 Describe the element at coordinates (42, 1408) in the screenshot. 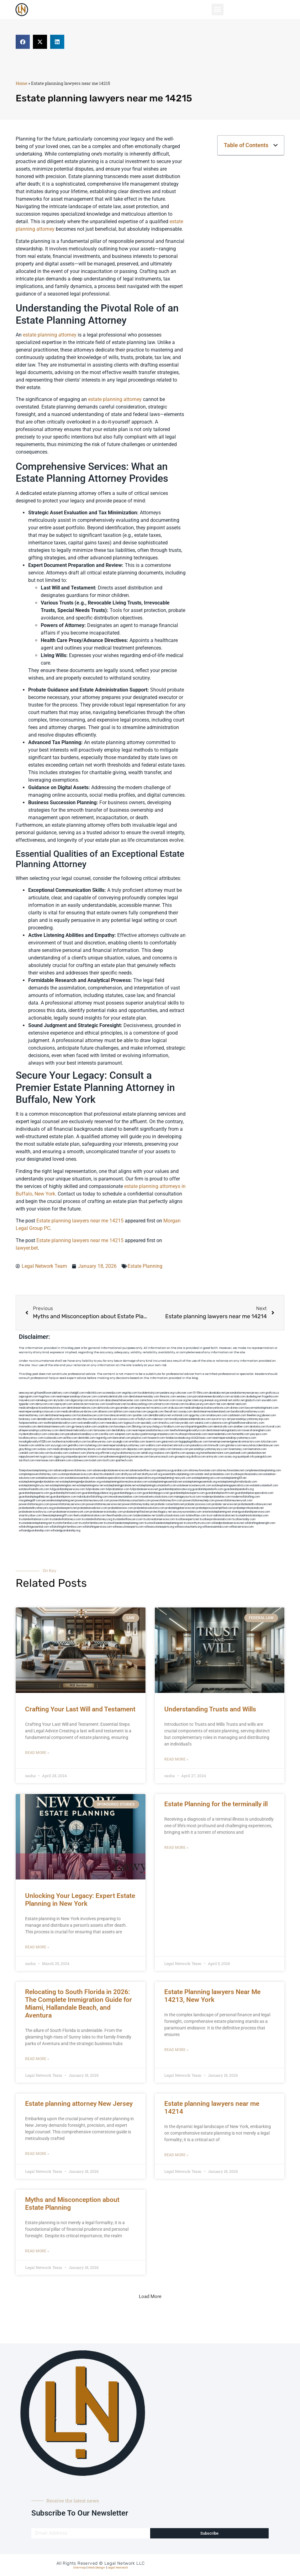

I see `medicalmalpracticeattorneybronx.com` at that location.